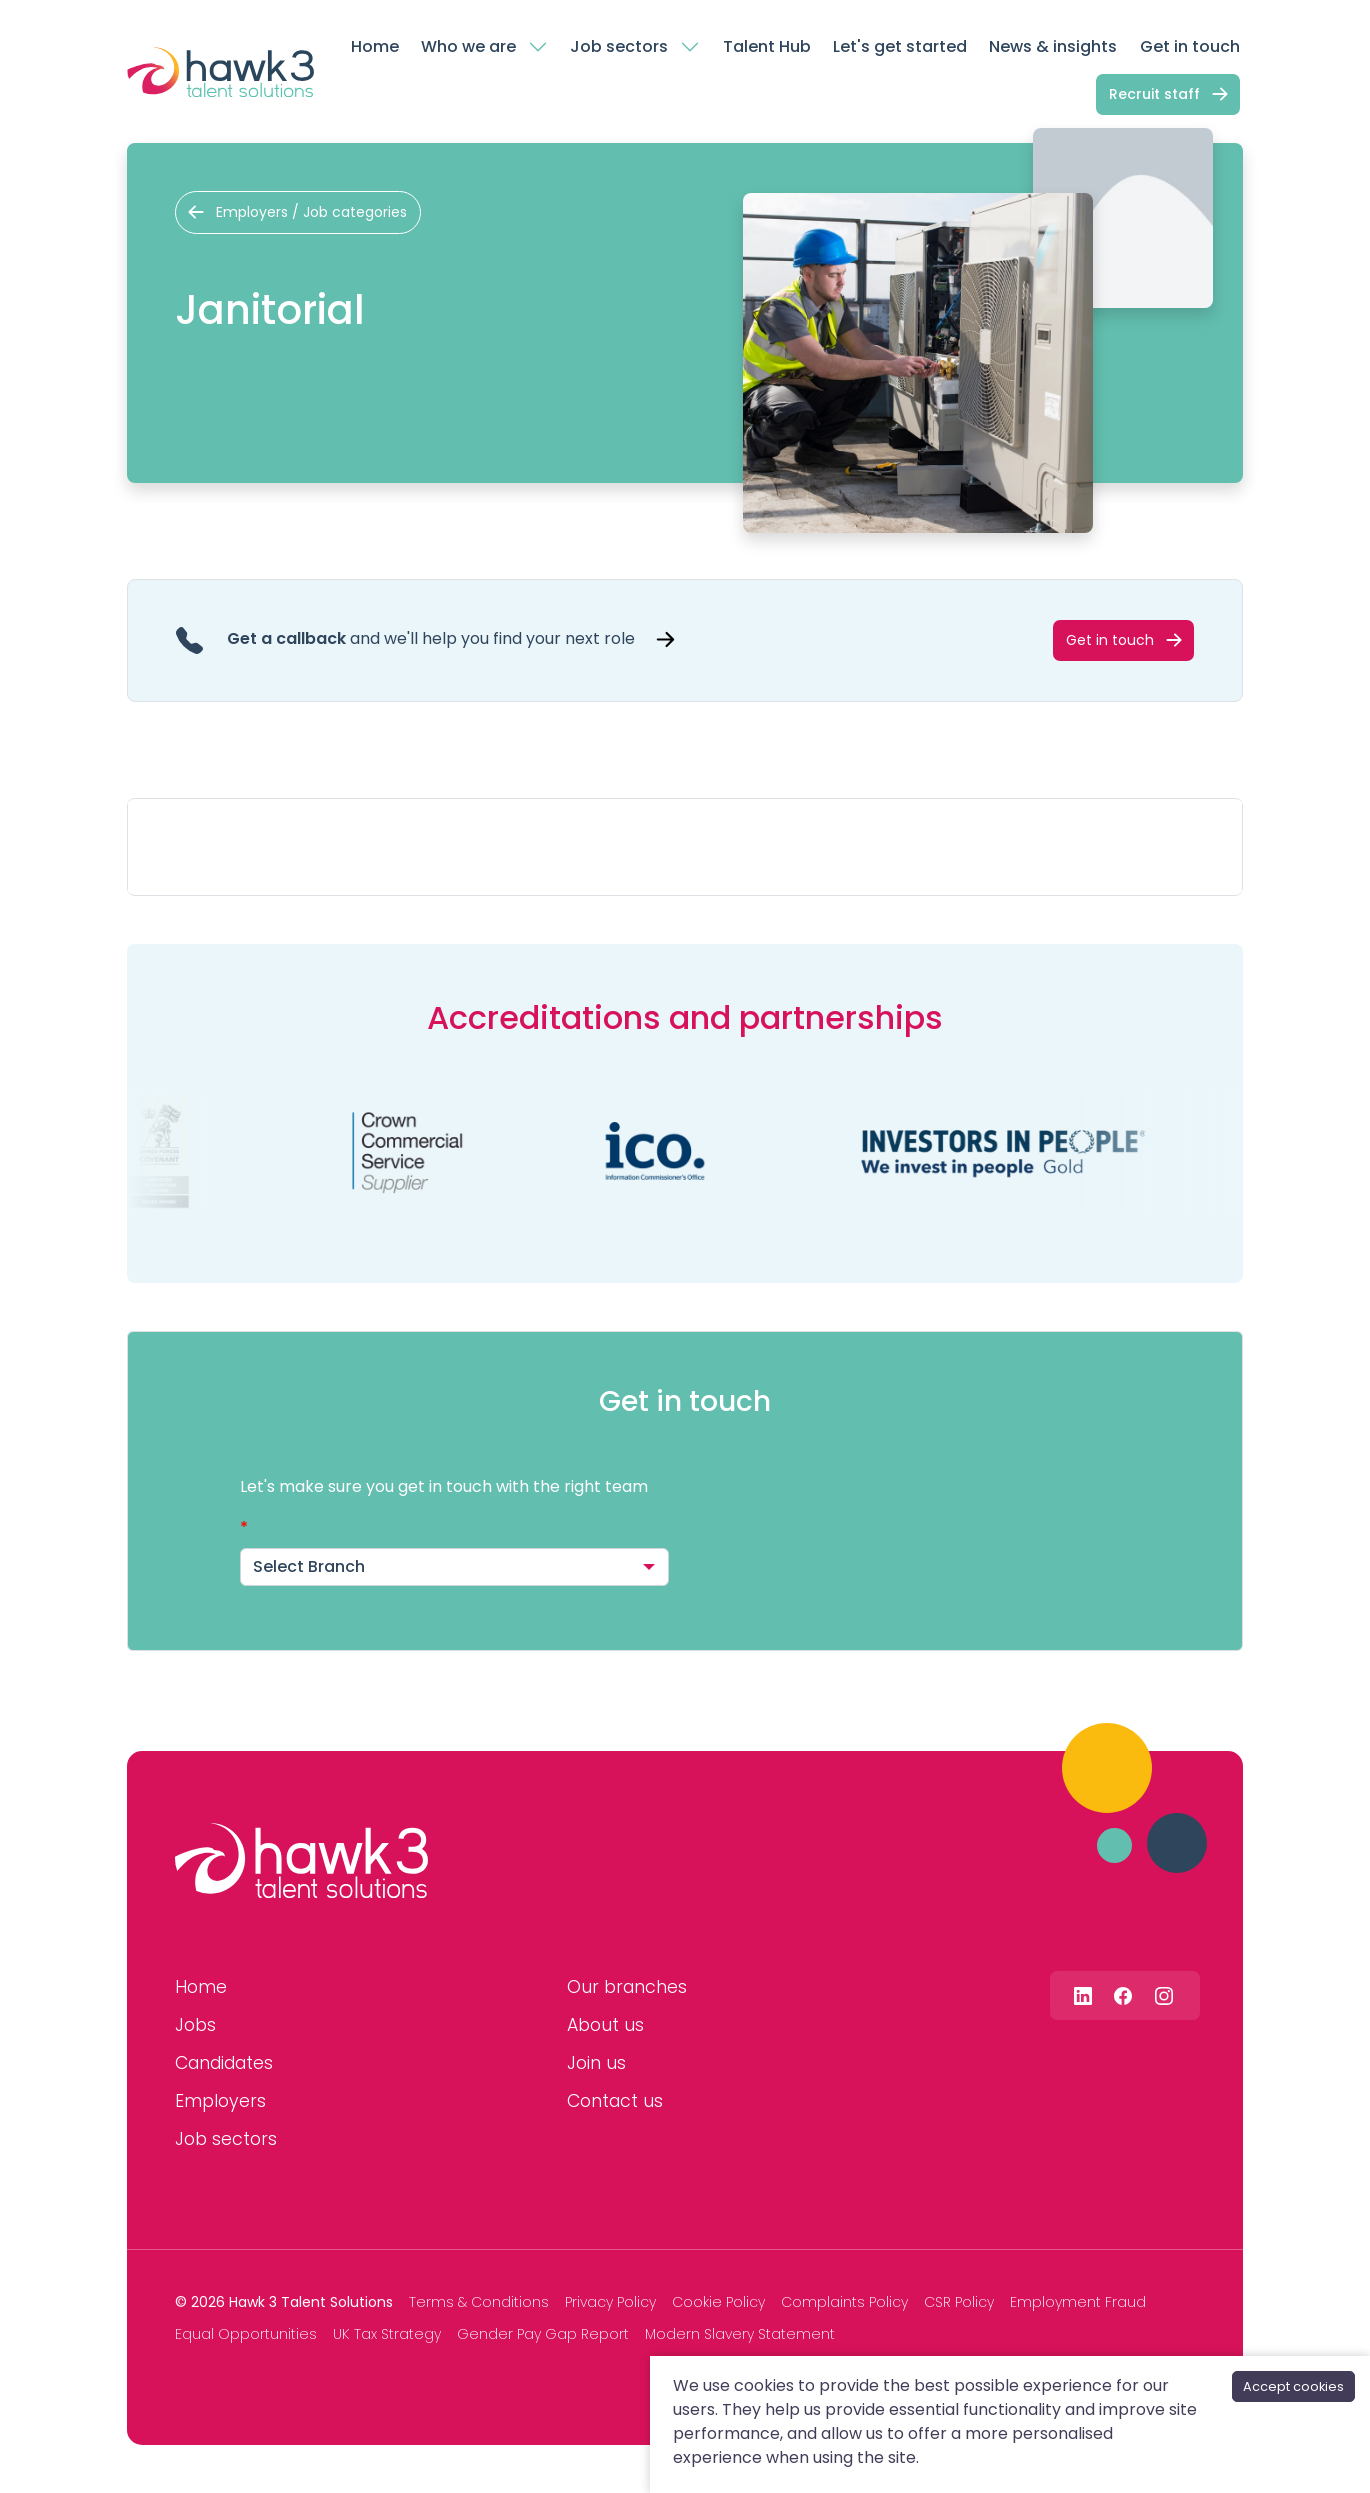 This screenshot has width=1370, height=2493. What do you see at coordinates (900, 46) in the screenshot?
I see `Let's get started` at bounding box center [900, 46].